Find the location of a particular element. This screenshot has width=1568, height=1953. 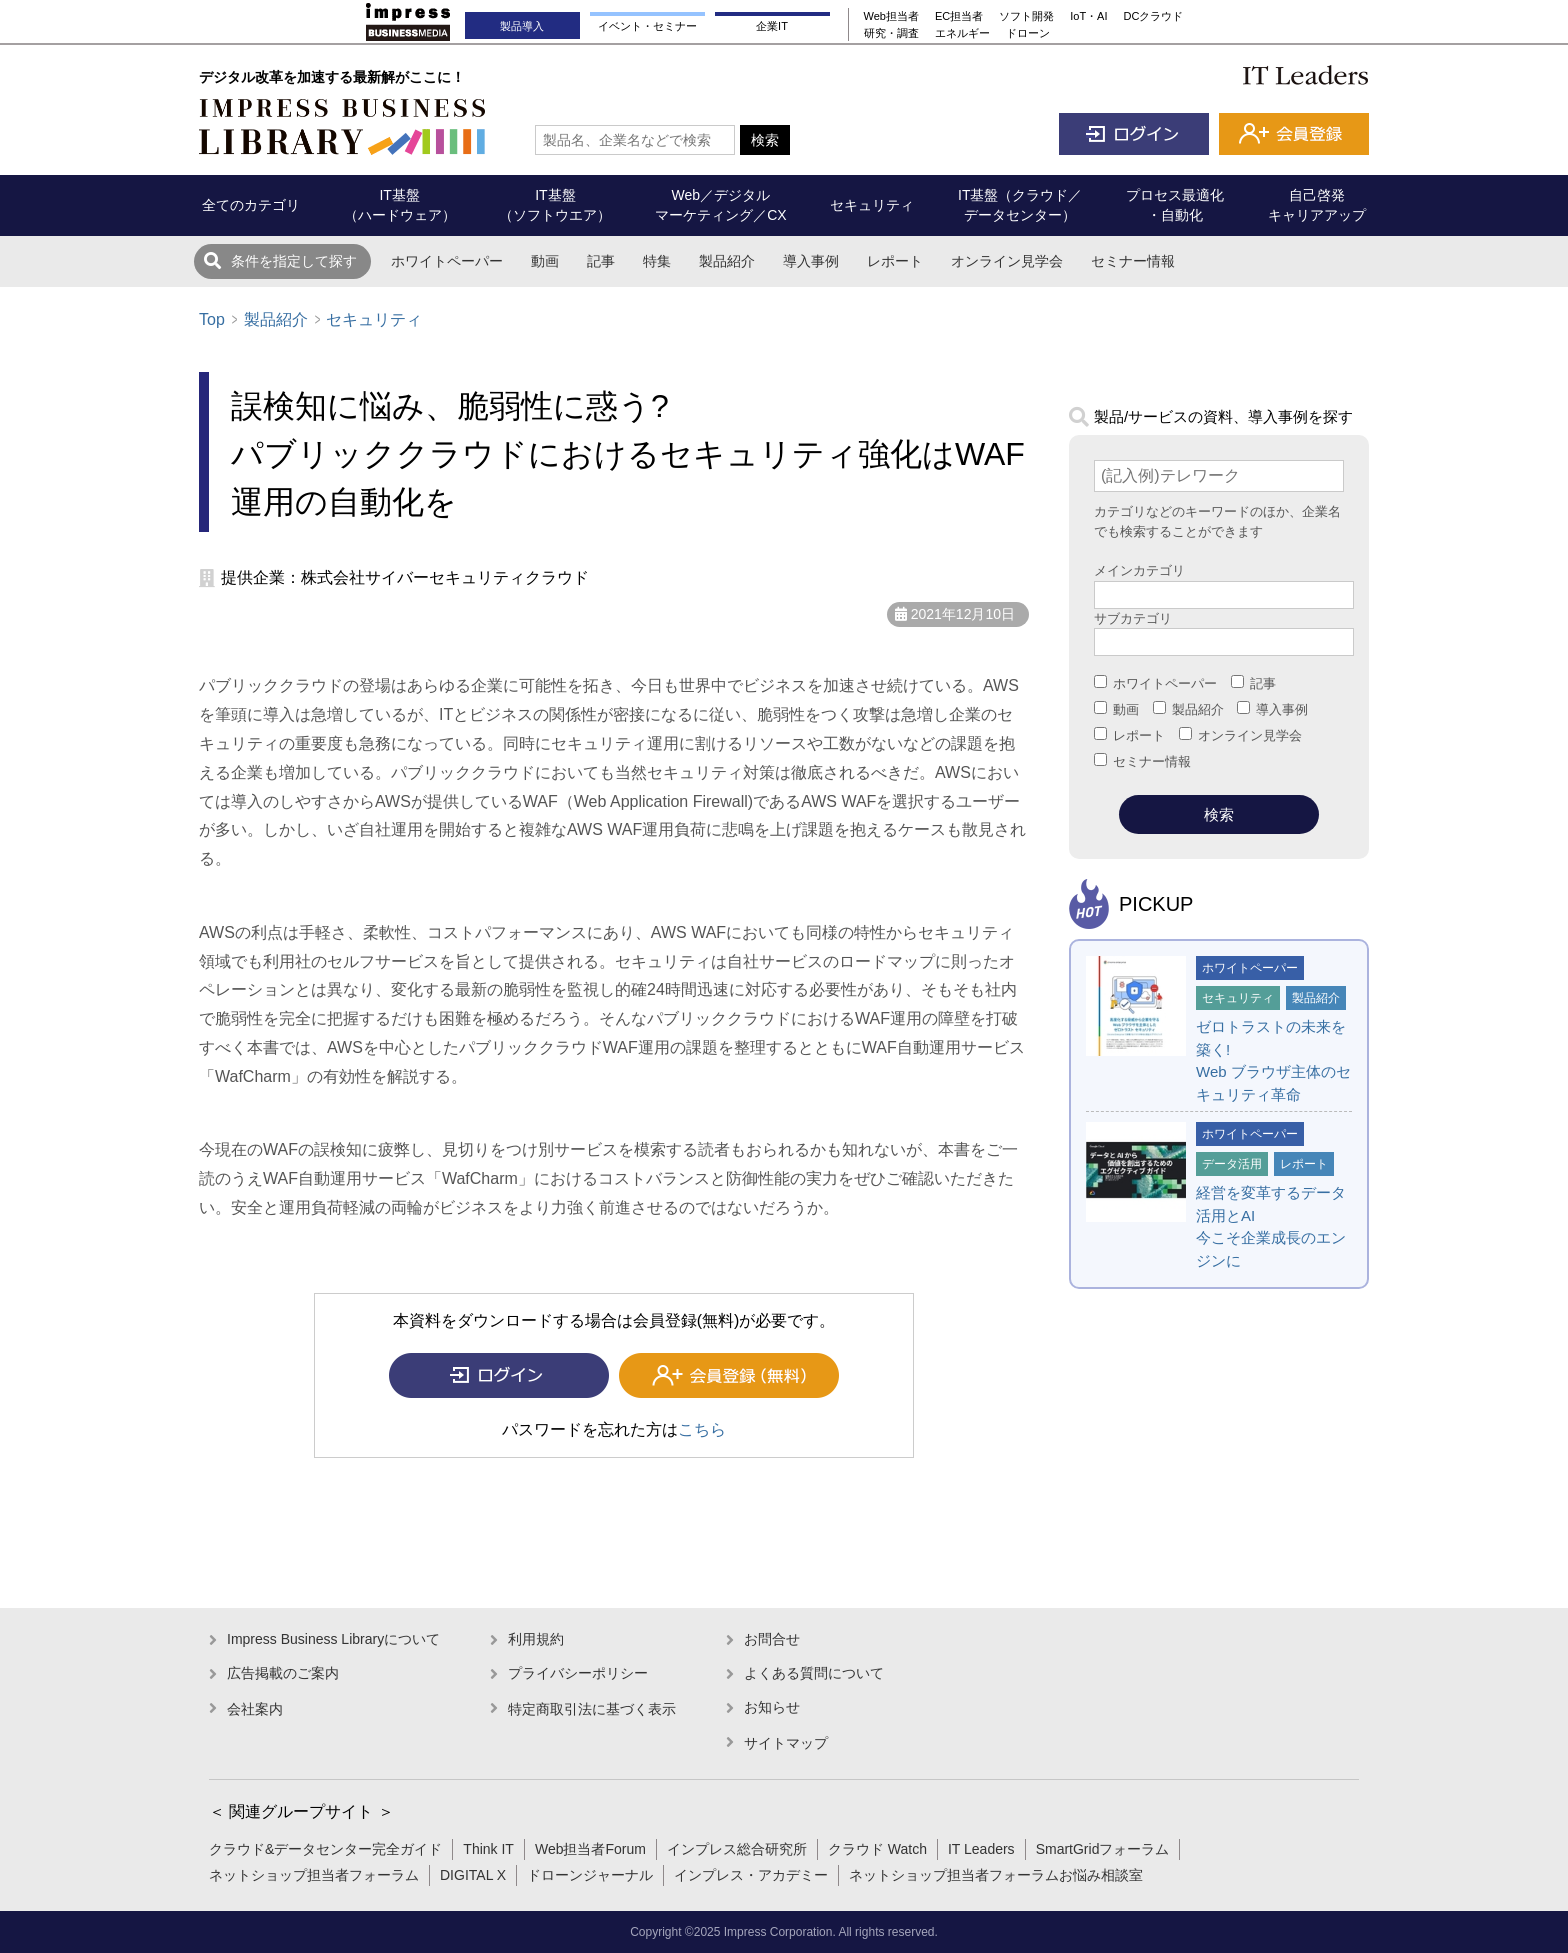

Web担当者Forum is located at coordinates (590, 1849).